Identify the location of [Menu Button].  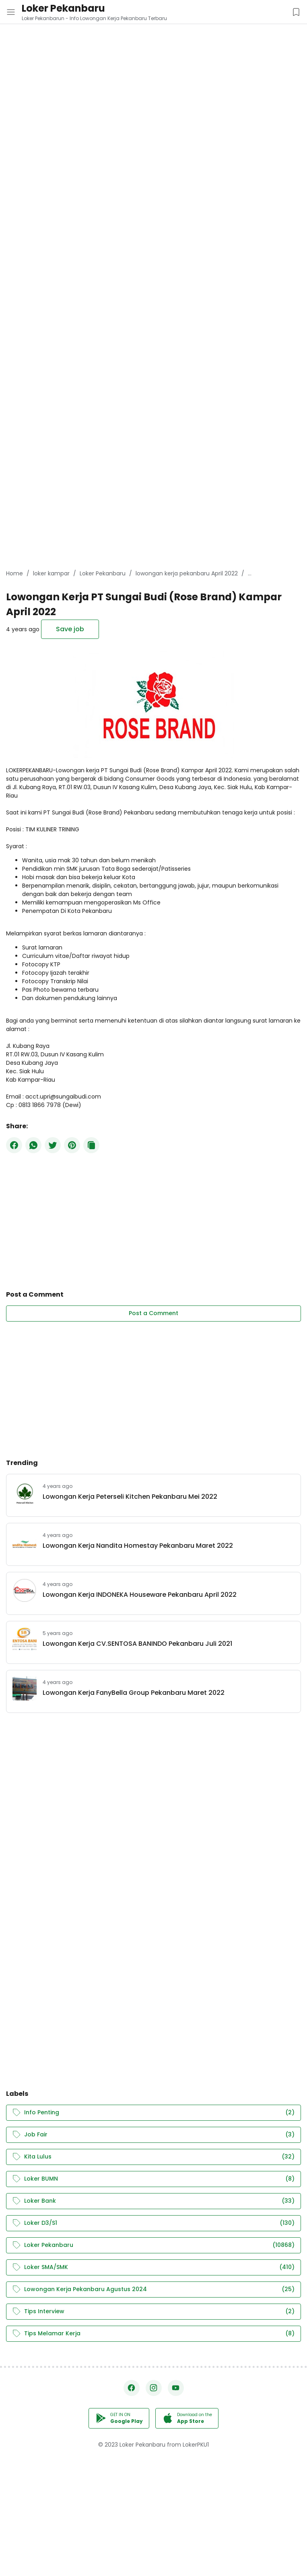
(11, 12).